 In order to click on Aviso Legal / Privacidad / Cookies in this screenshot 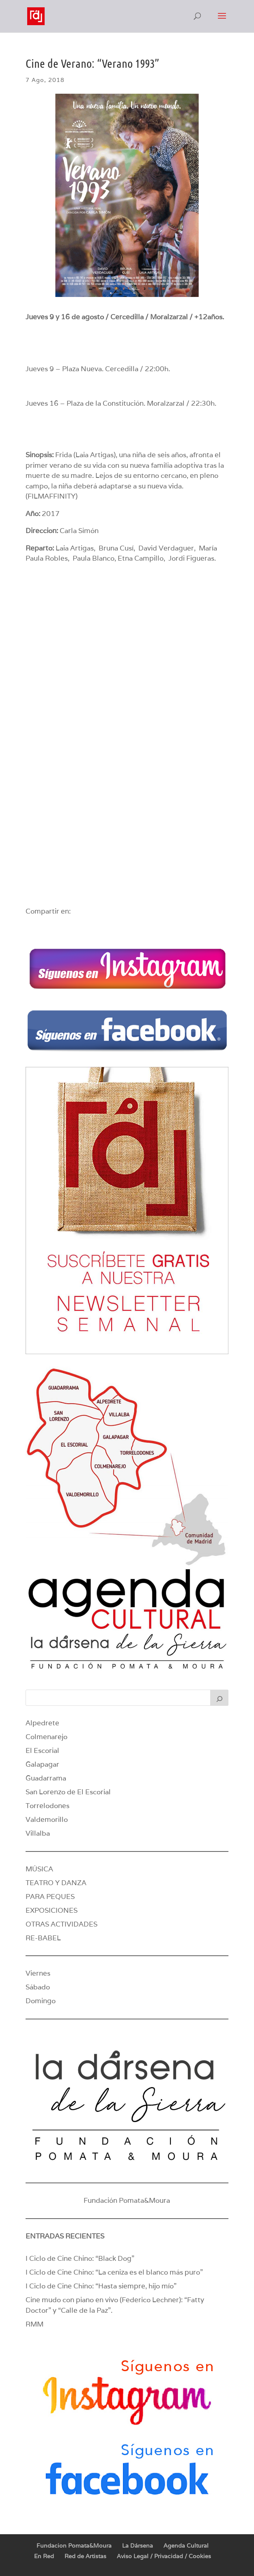, I will do `click(164, 2556)`.